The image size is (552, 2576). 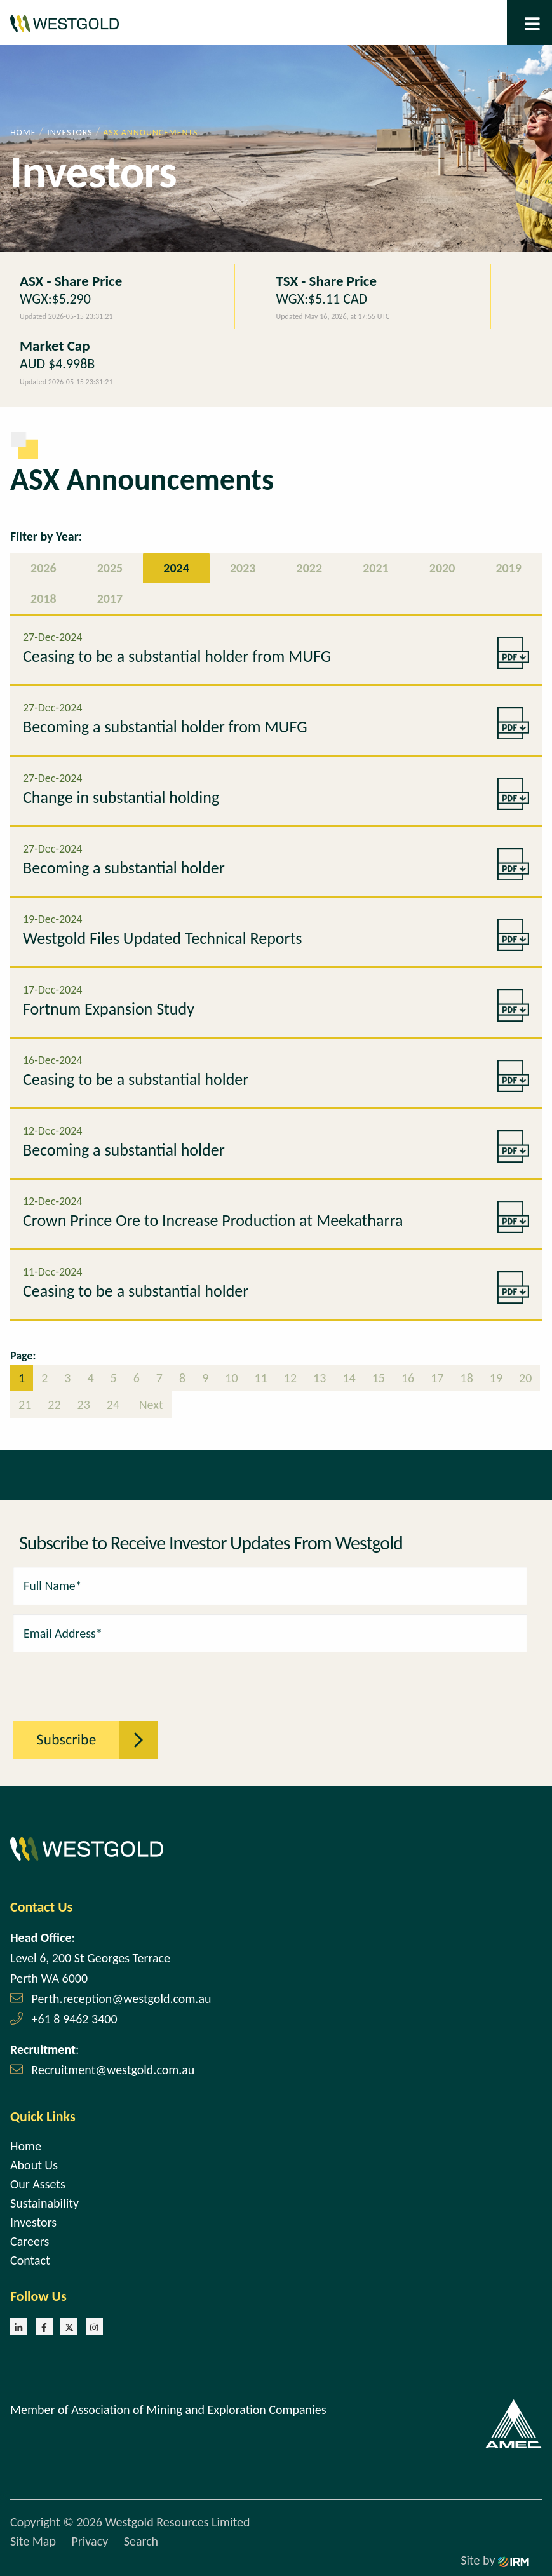 I want to click on Careers, so click(x=29, y=2241).